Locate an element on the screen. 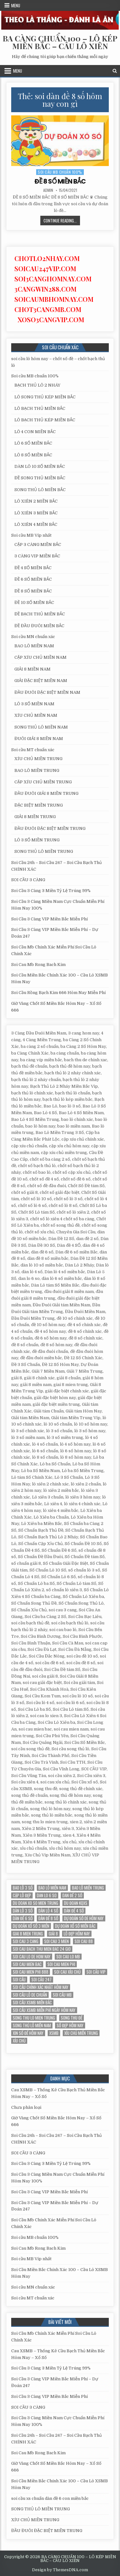 This screenshot has width=120, height=2576. LÔ 6 SỐ MIỀN BẮC is located at coordinates (33, 443).